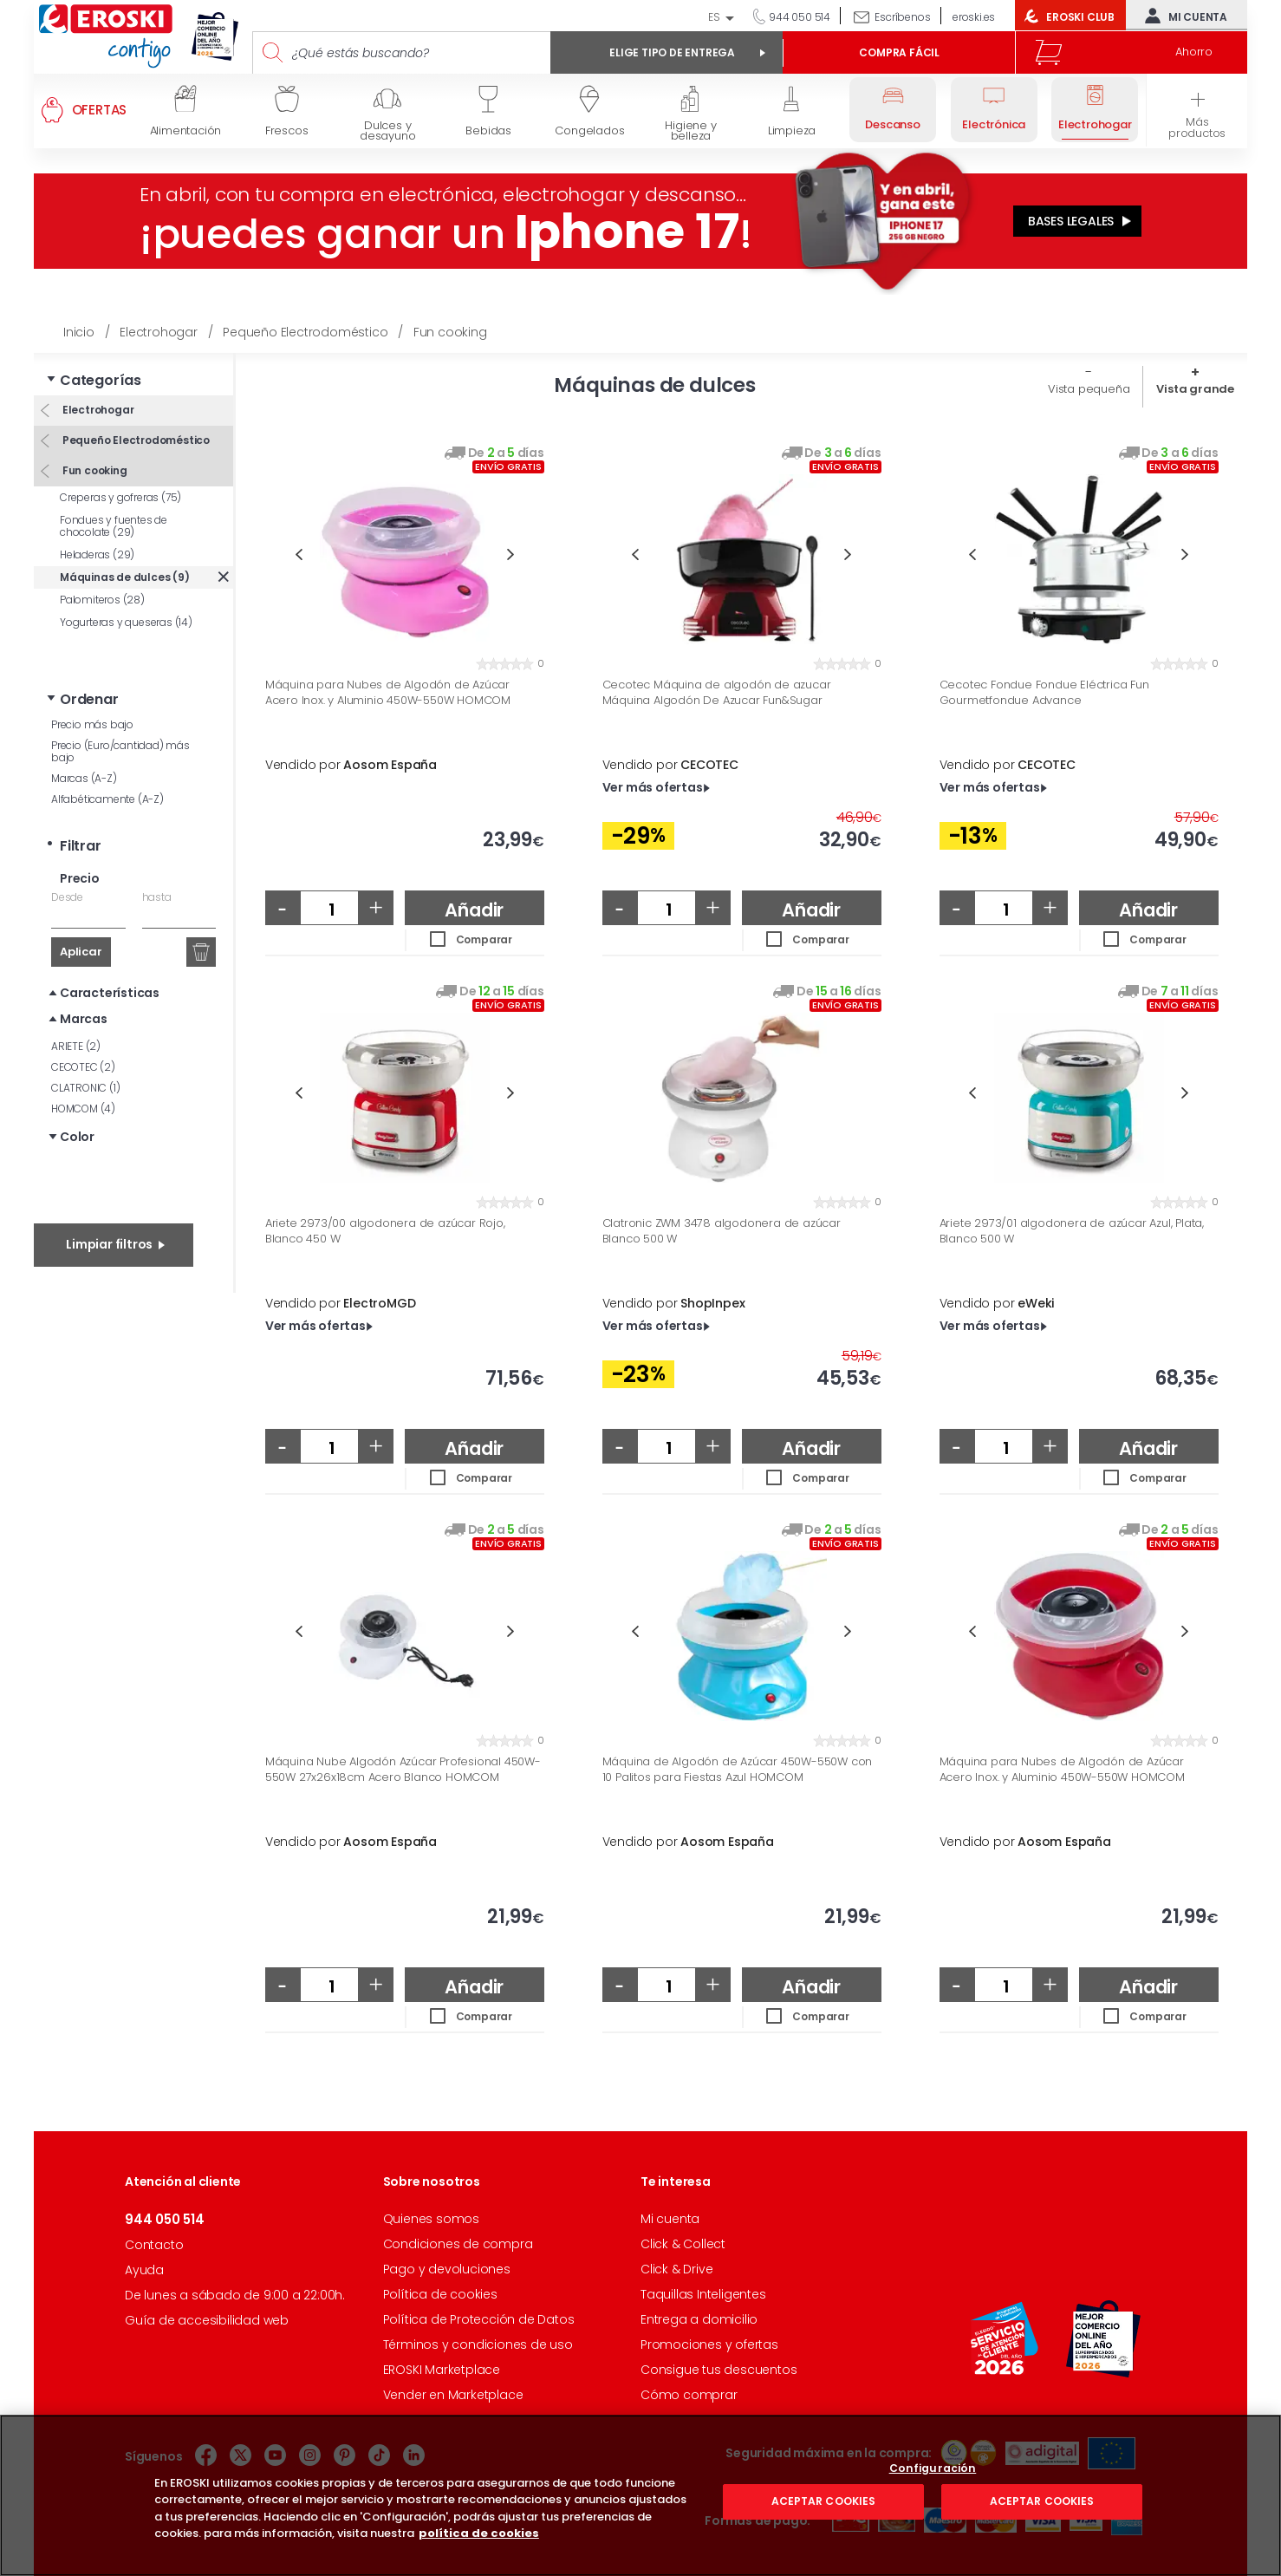 The width and height of the screenshot is (1281, 2576). Describe the element at coordinates (737, 1769) in the screenshot. I see `Máquina de Algodón de Azúcar 450W-550W con 10 Palitos para Fiestas Azul HOMCOM` at that location.